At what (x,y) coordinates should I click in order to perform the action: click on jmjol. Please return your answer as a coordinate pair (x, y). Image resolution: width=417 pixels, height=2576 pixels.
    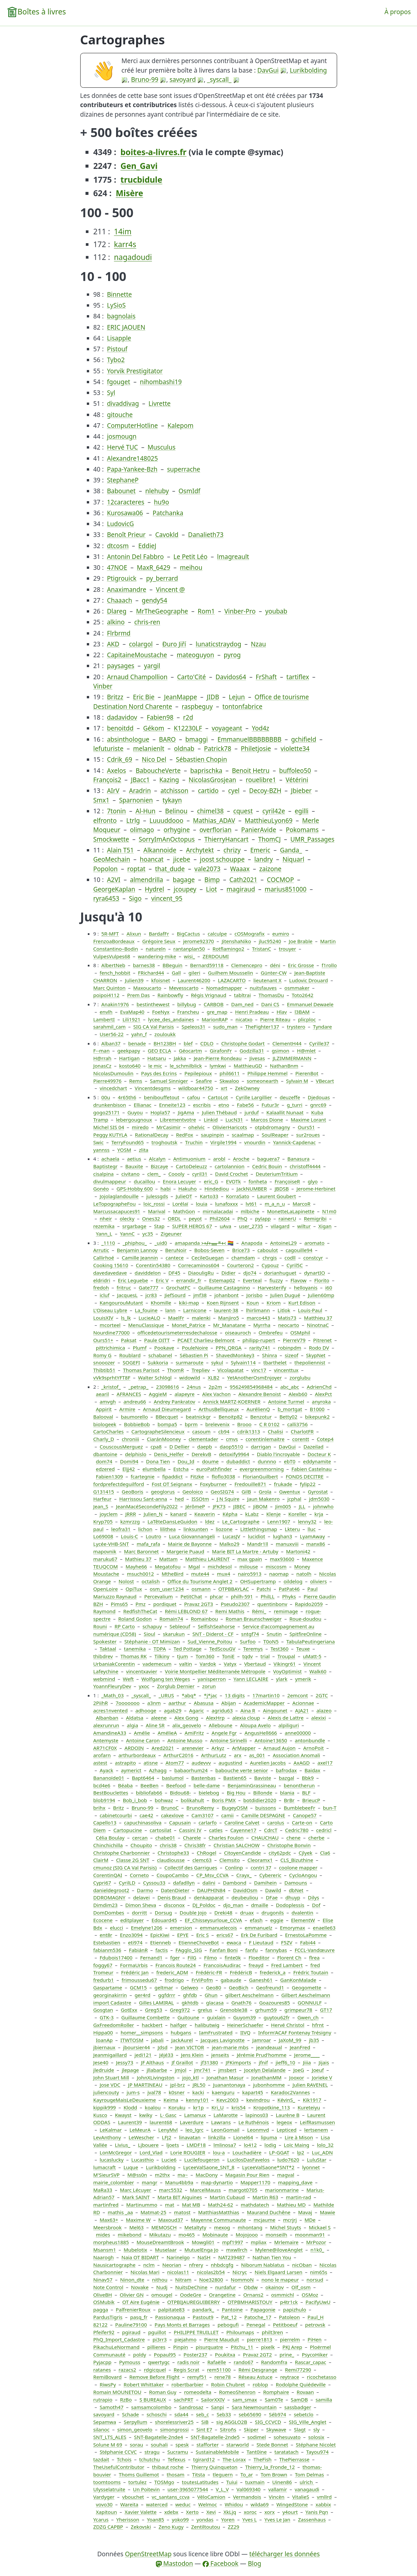
    Looking at the image, I should click on (180, 2070).